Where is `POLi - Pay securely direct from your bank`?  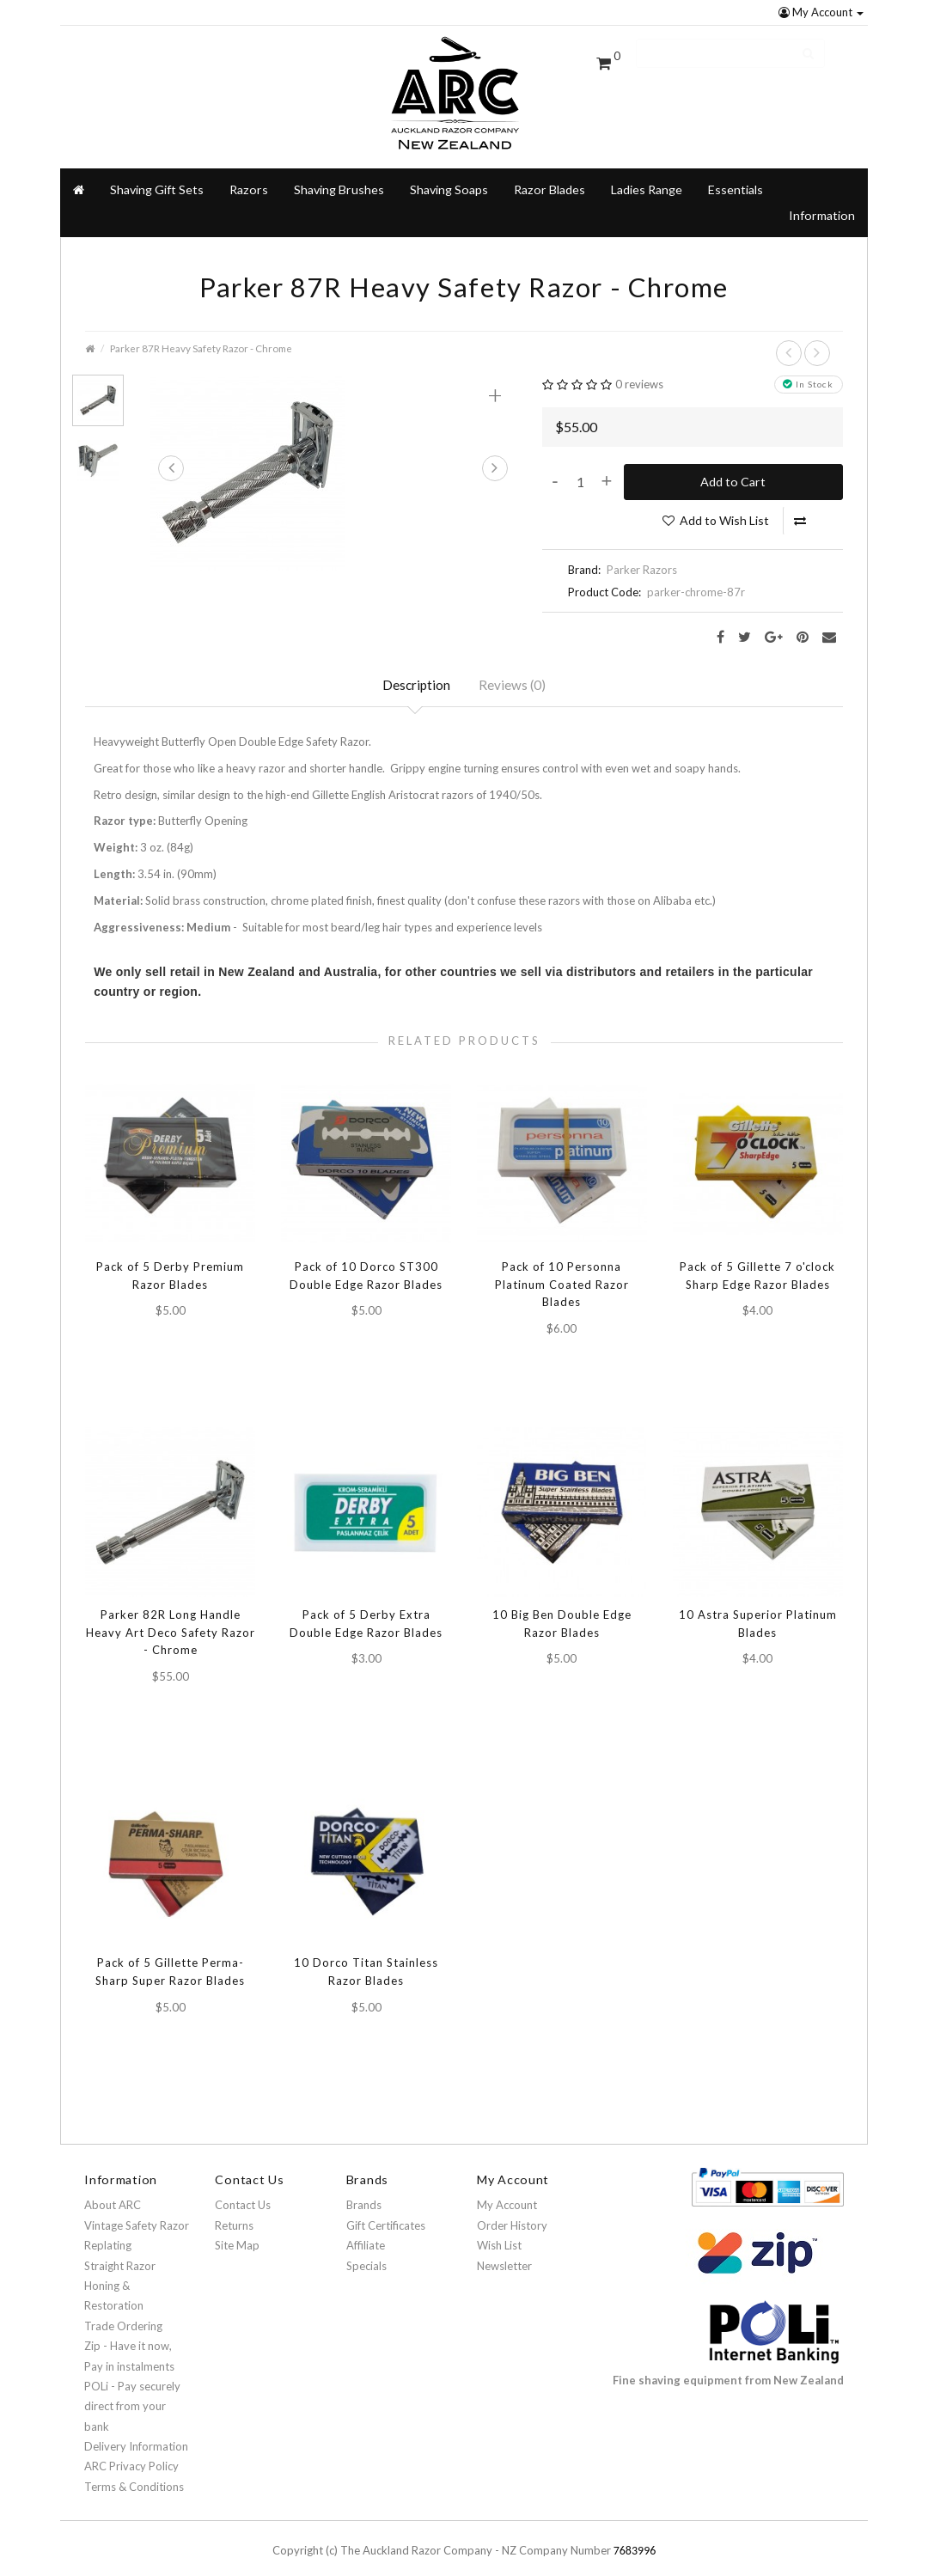
POLi - Pay securely direct from your bank is located at coordinates (132, 2392).